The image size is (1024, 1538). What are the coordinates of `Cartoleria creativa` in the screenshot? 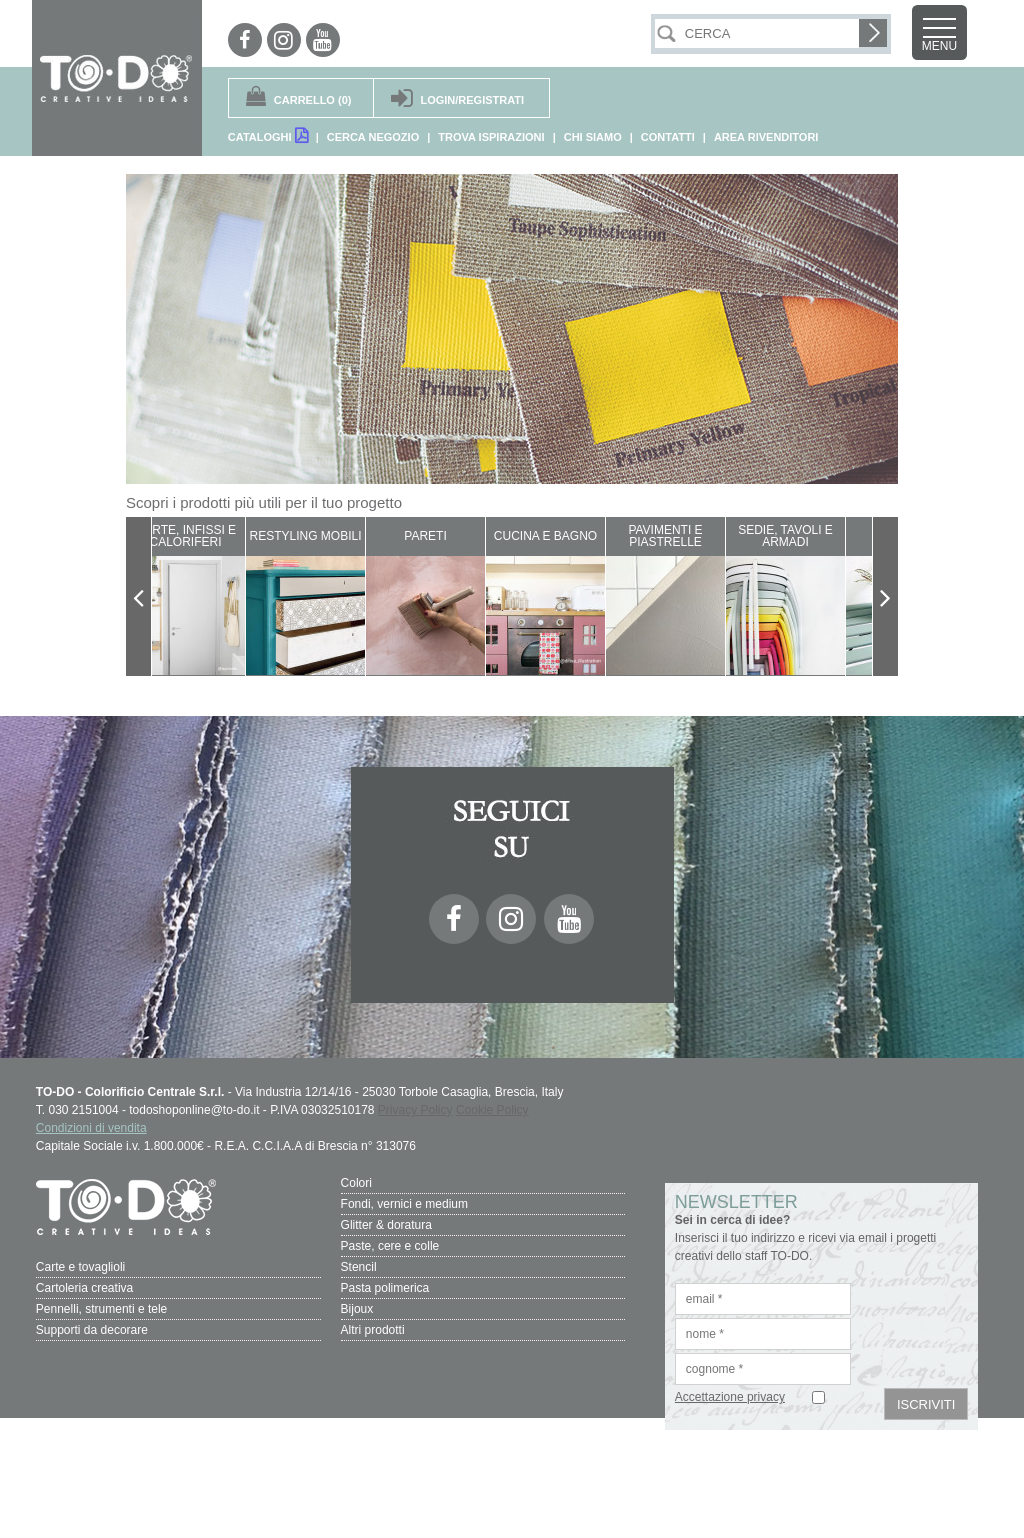 It's located at (84, 1288).